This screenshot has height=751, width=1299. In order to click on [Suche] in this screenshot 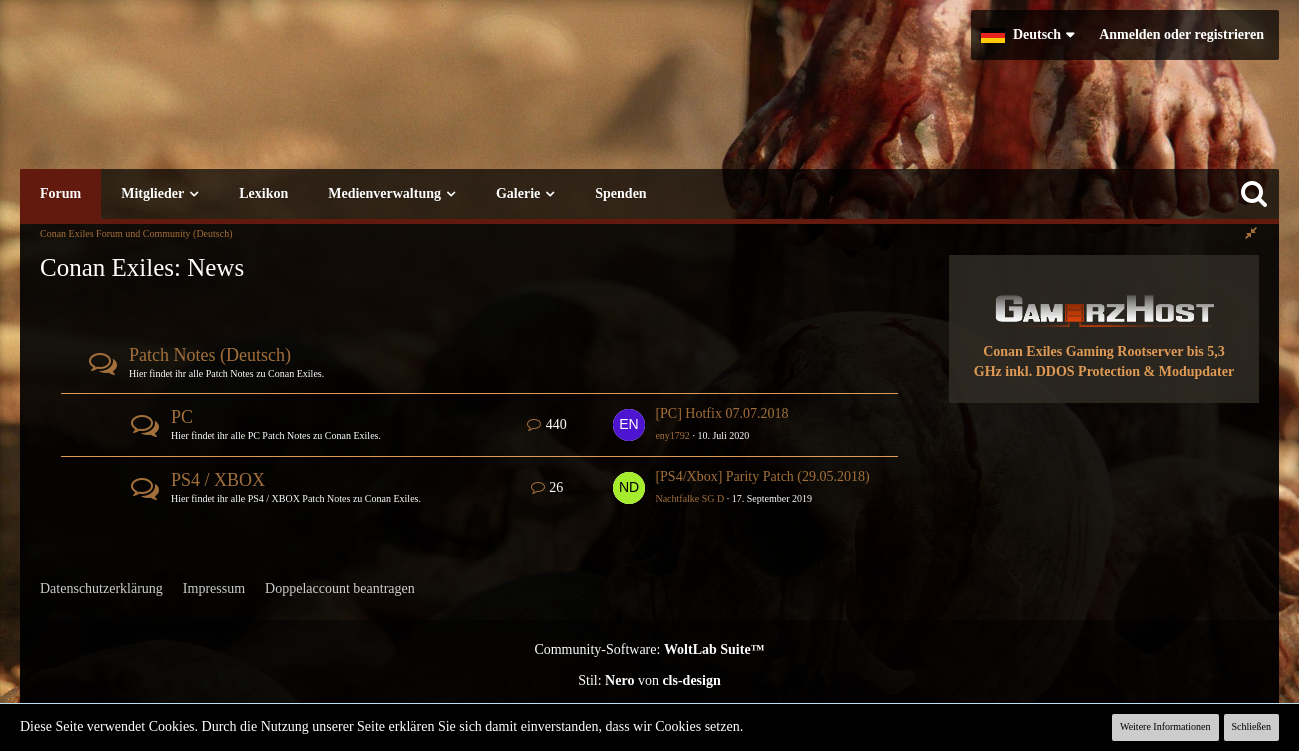, I will do `click(1254, 194)`.